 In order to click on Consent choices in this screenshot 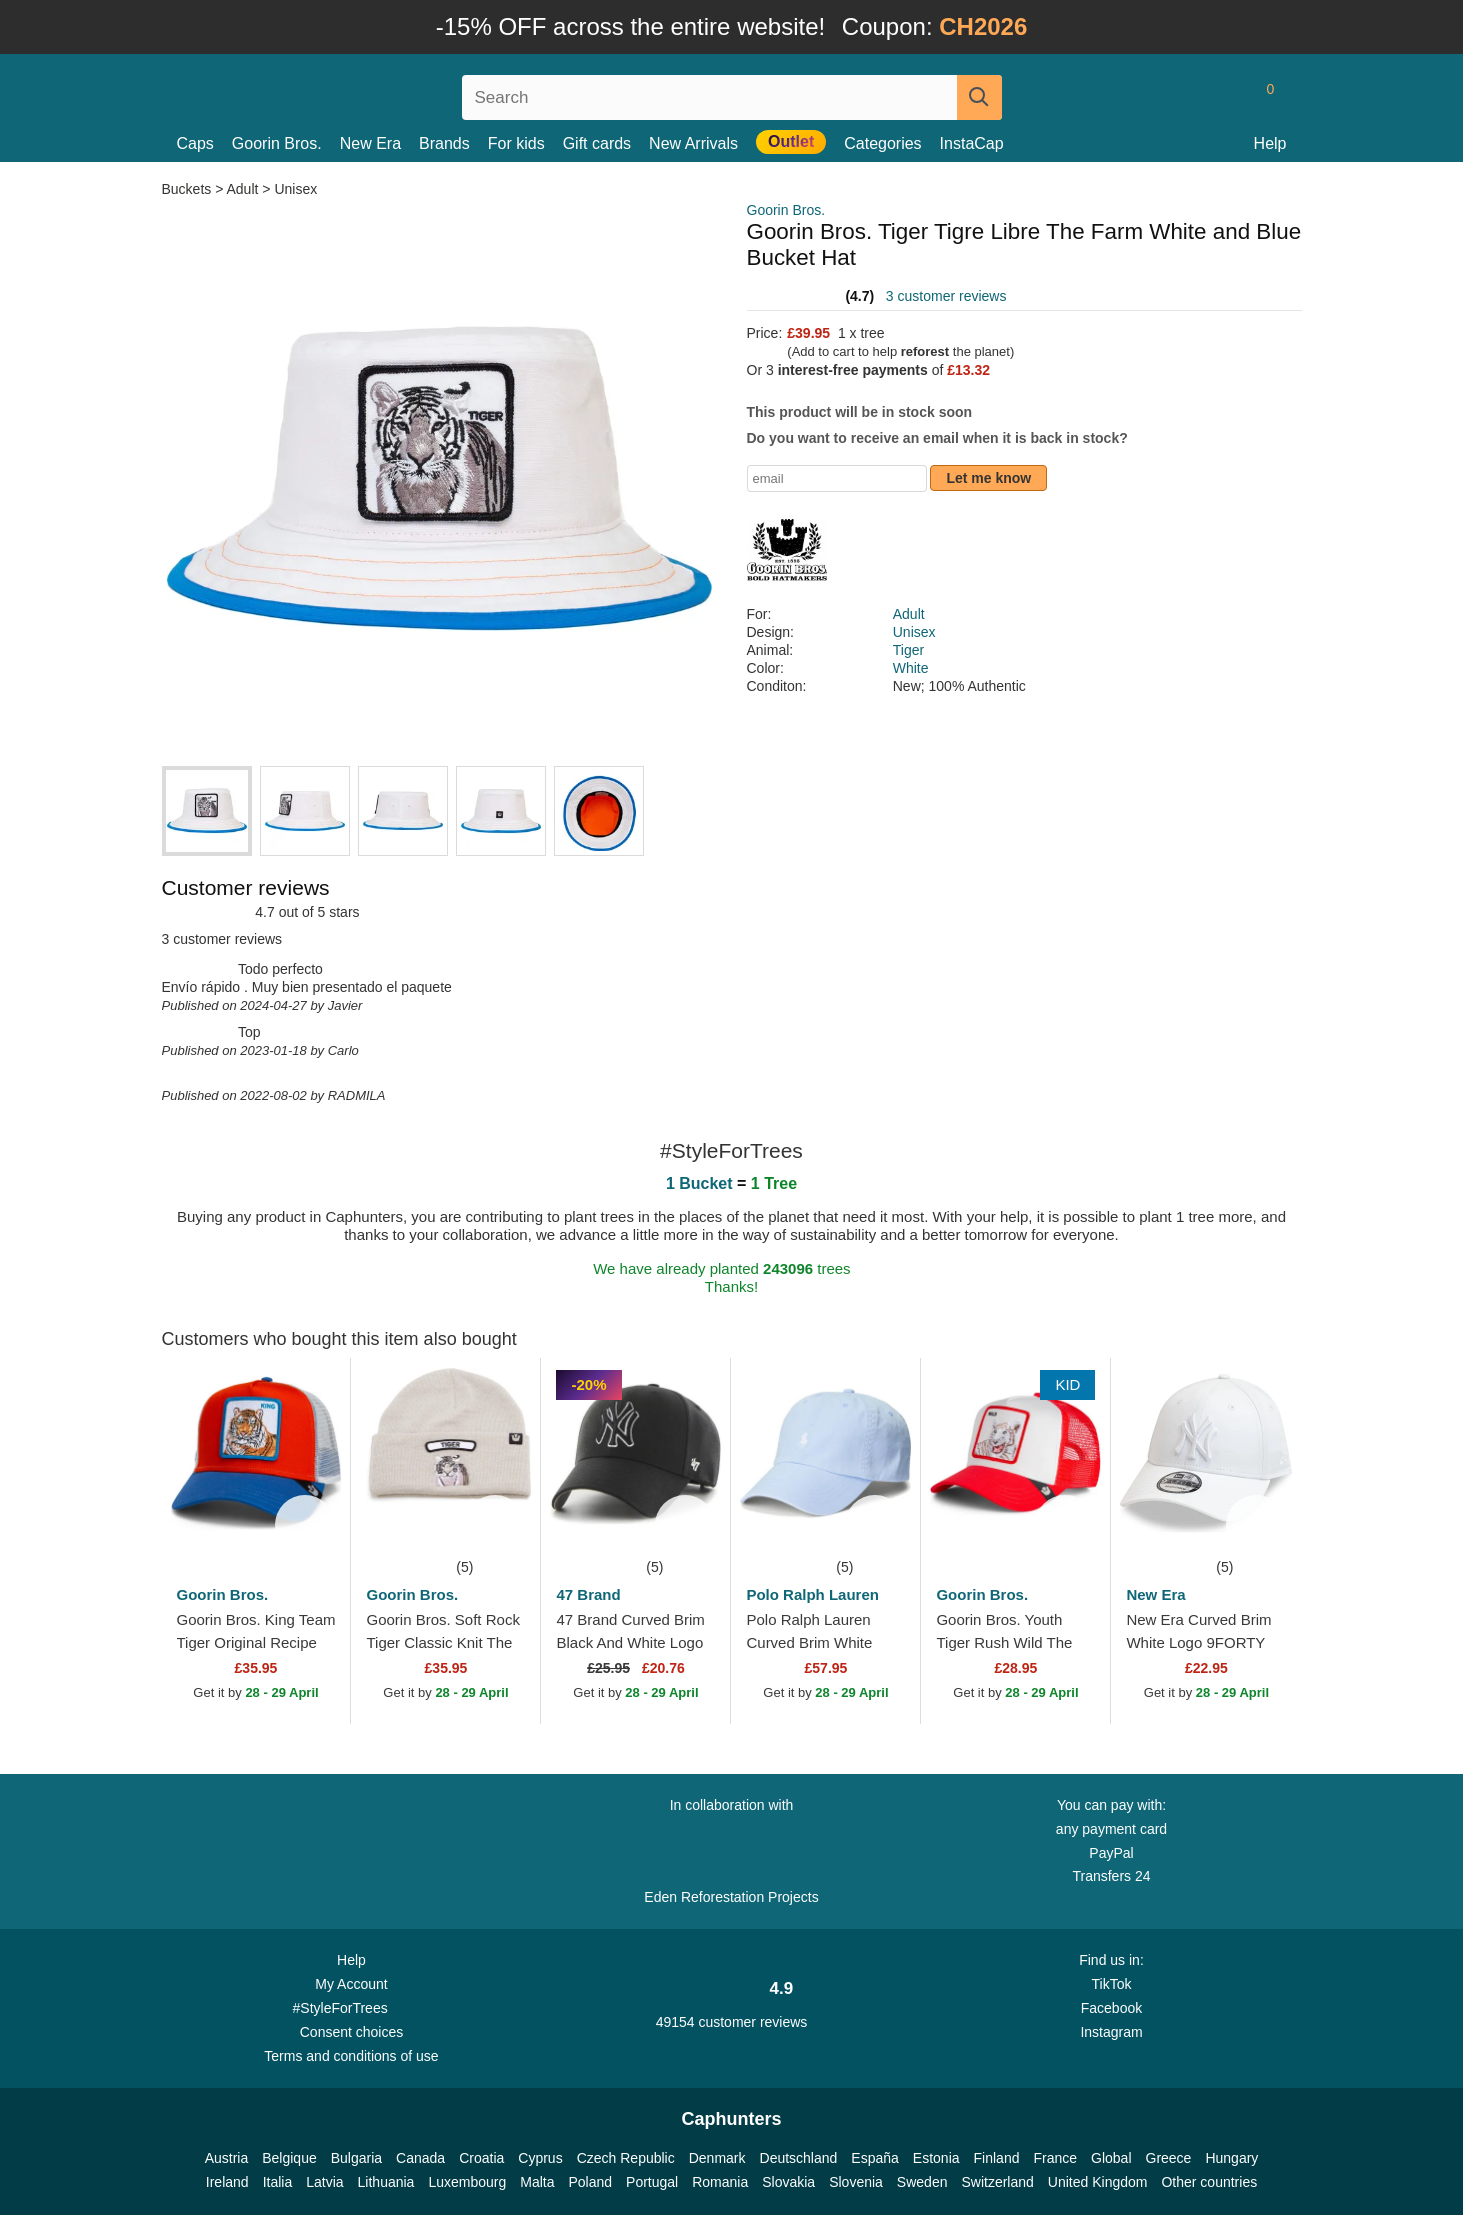, I will do `click(352, 2032)`.